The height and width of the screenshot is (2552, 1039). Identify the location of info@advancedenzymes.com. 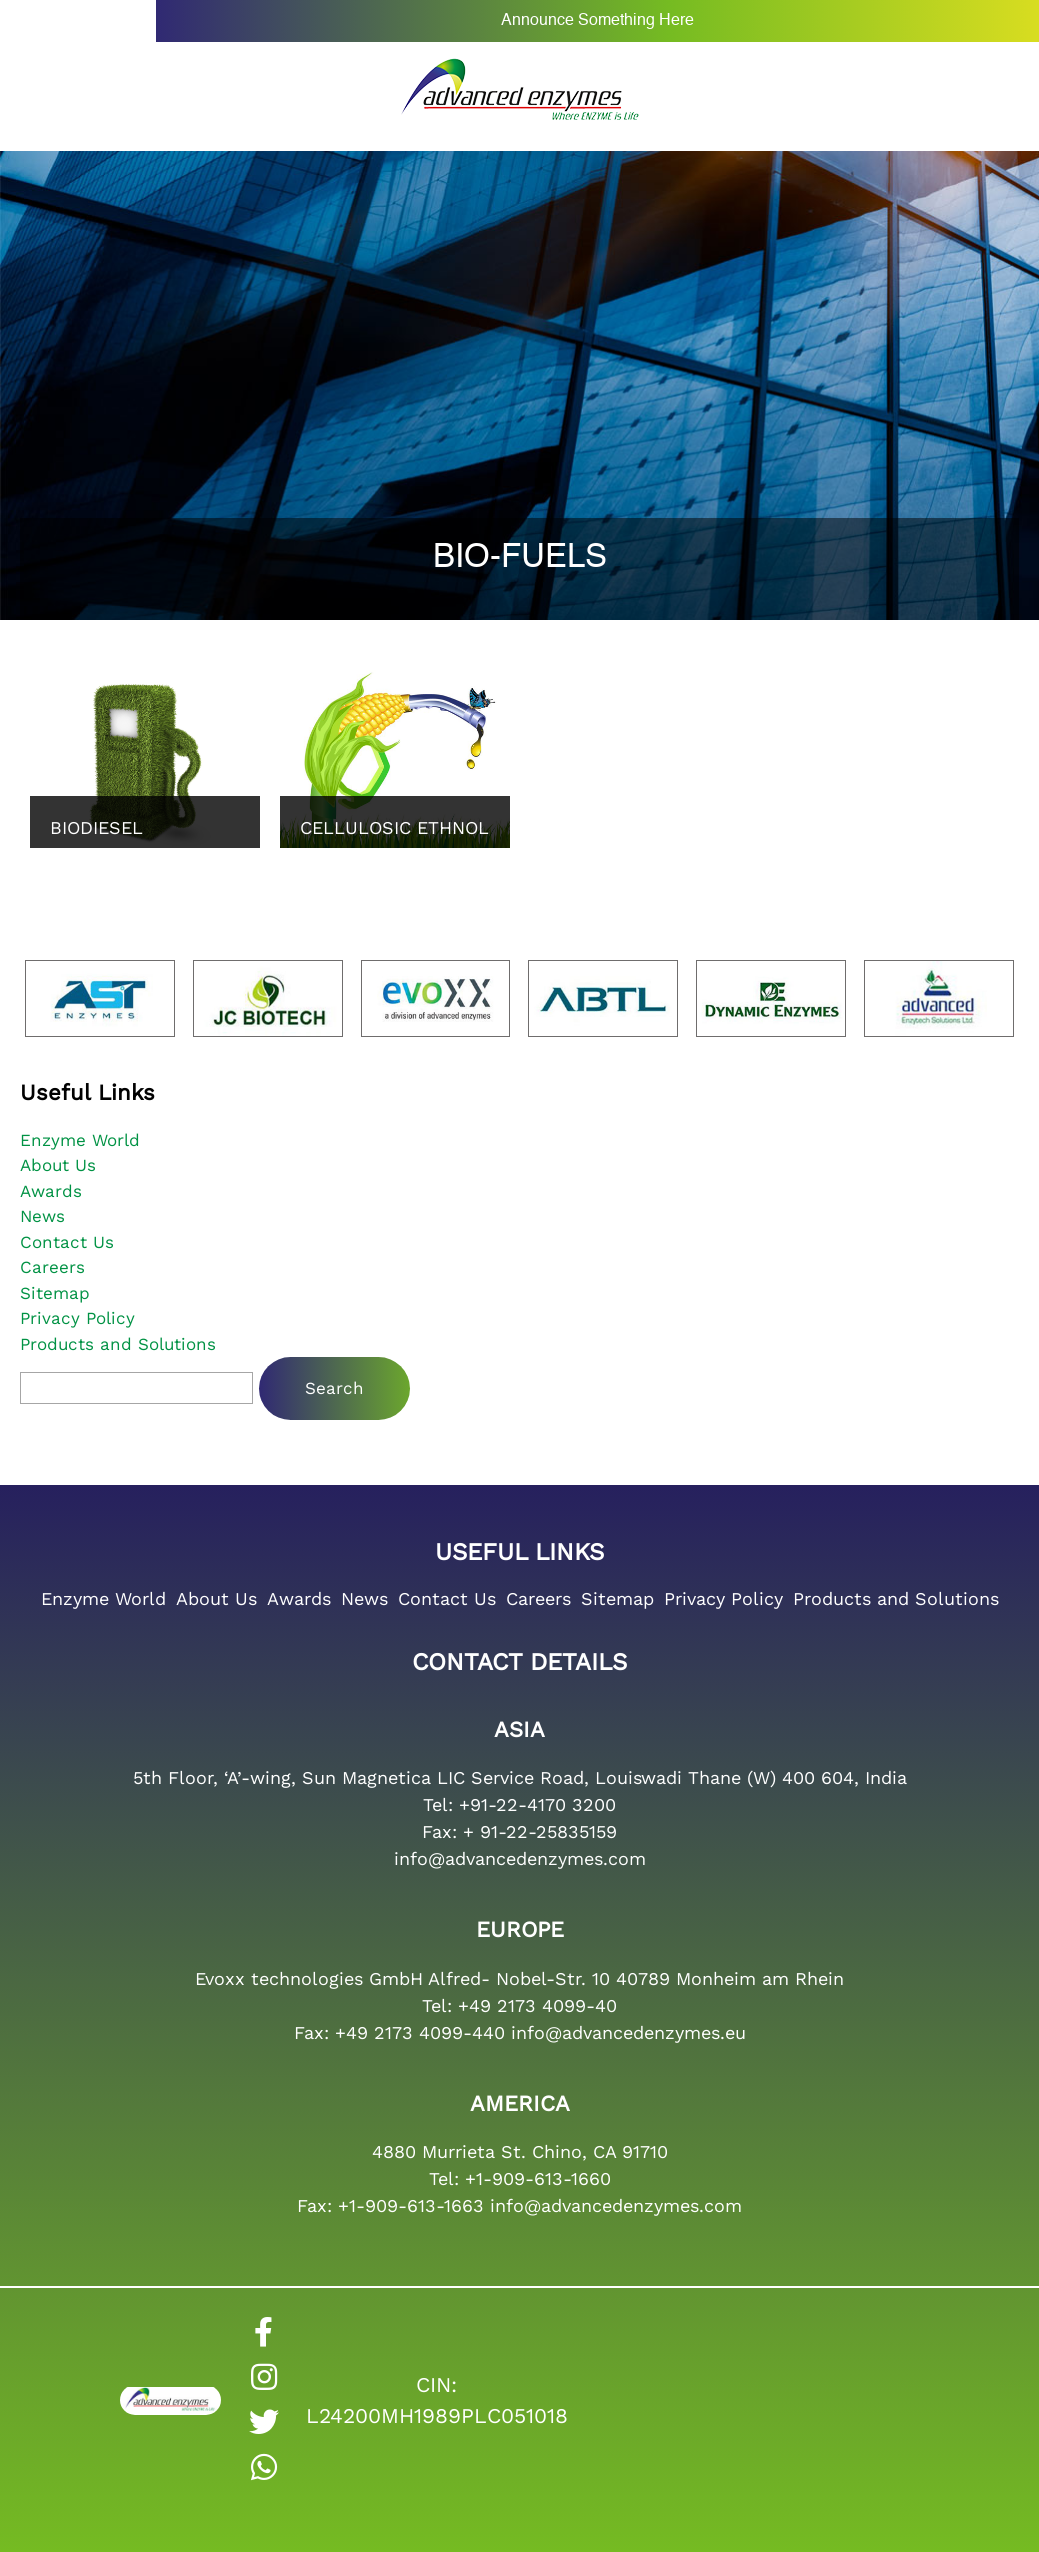
(520, 1858).